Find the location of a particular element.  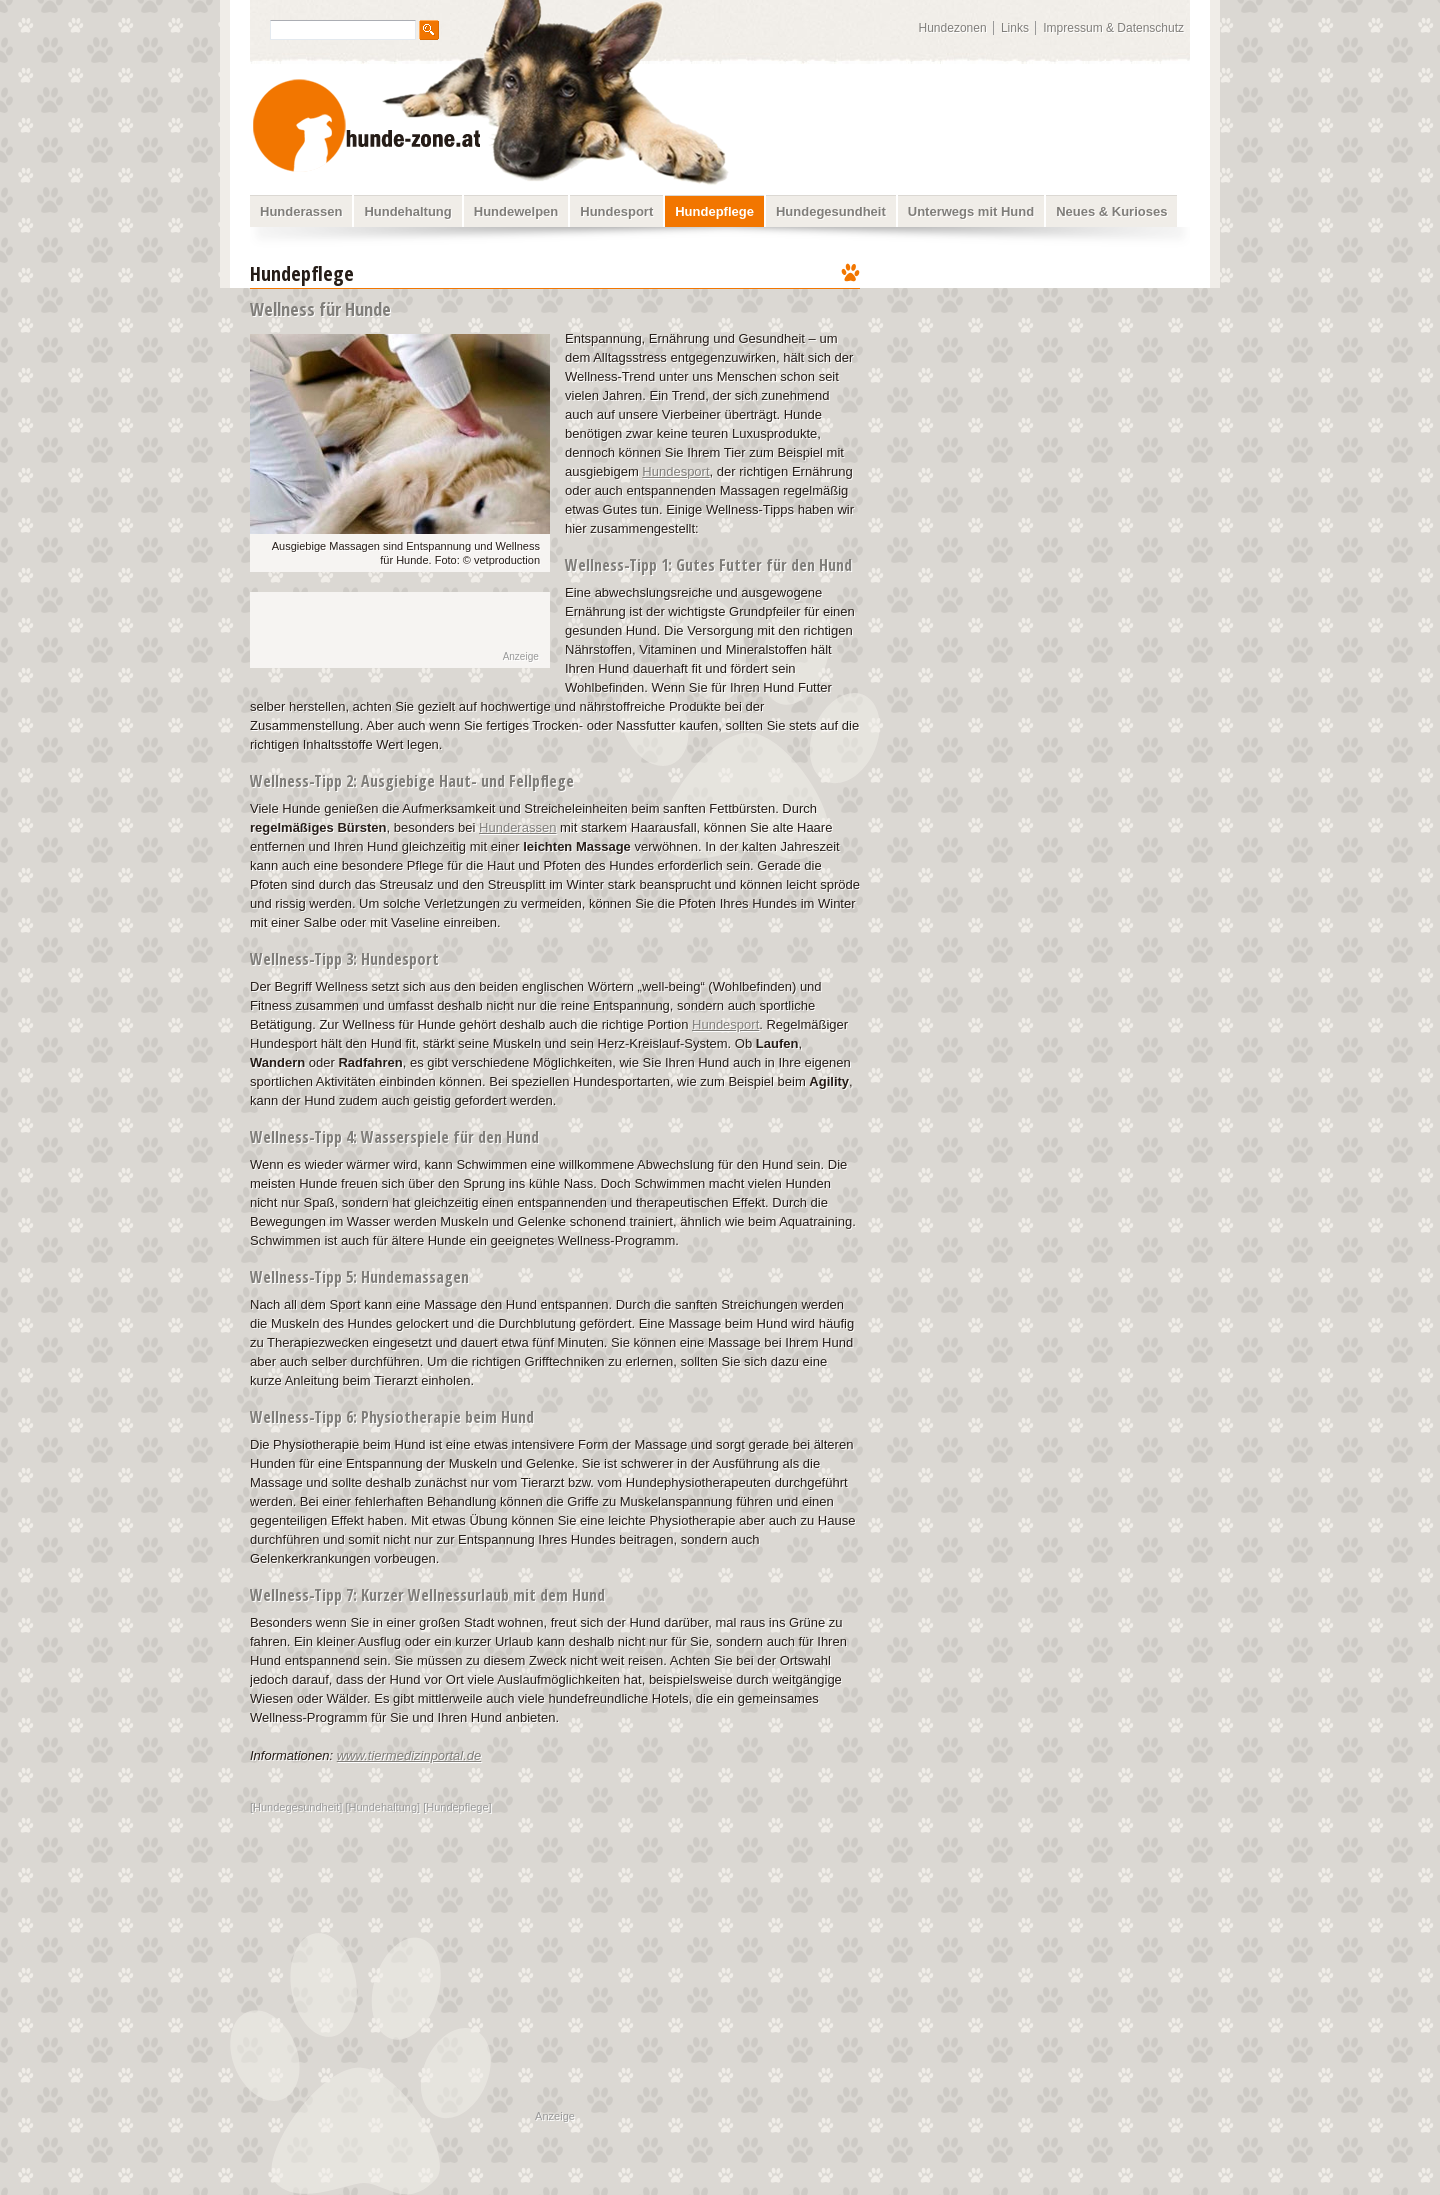

Impressum & Datenschutz is located at coordinates (1113, 28).